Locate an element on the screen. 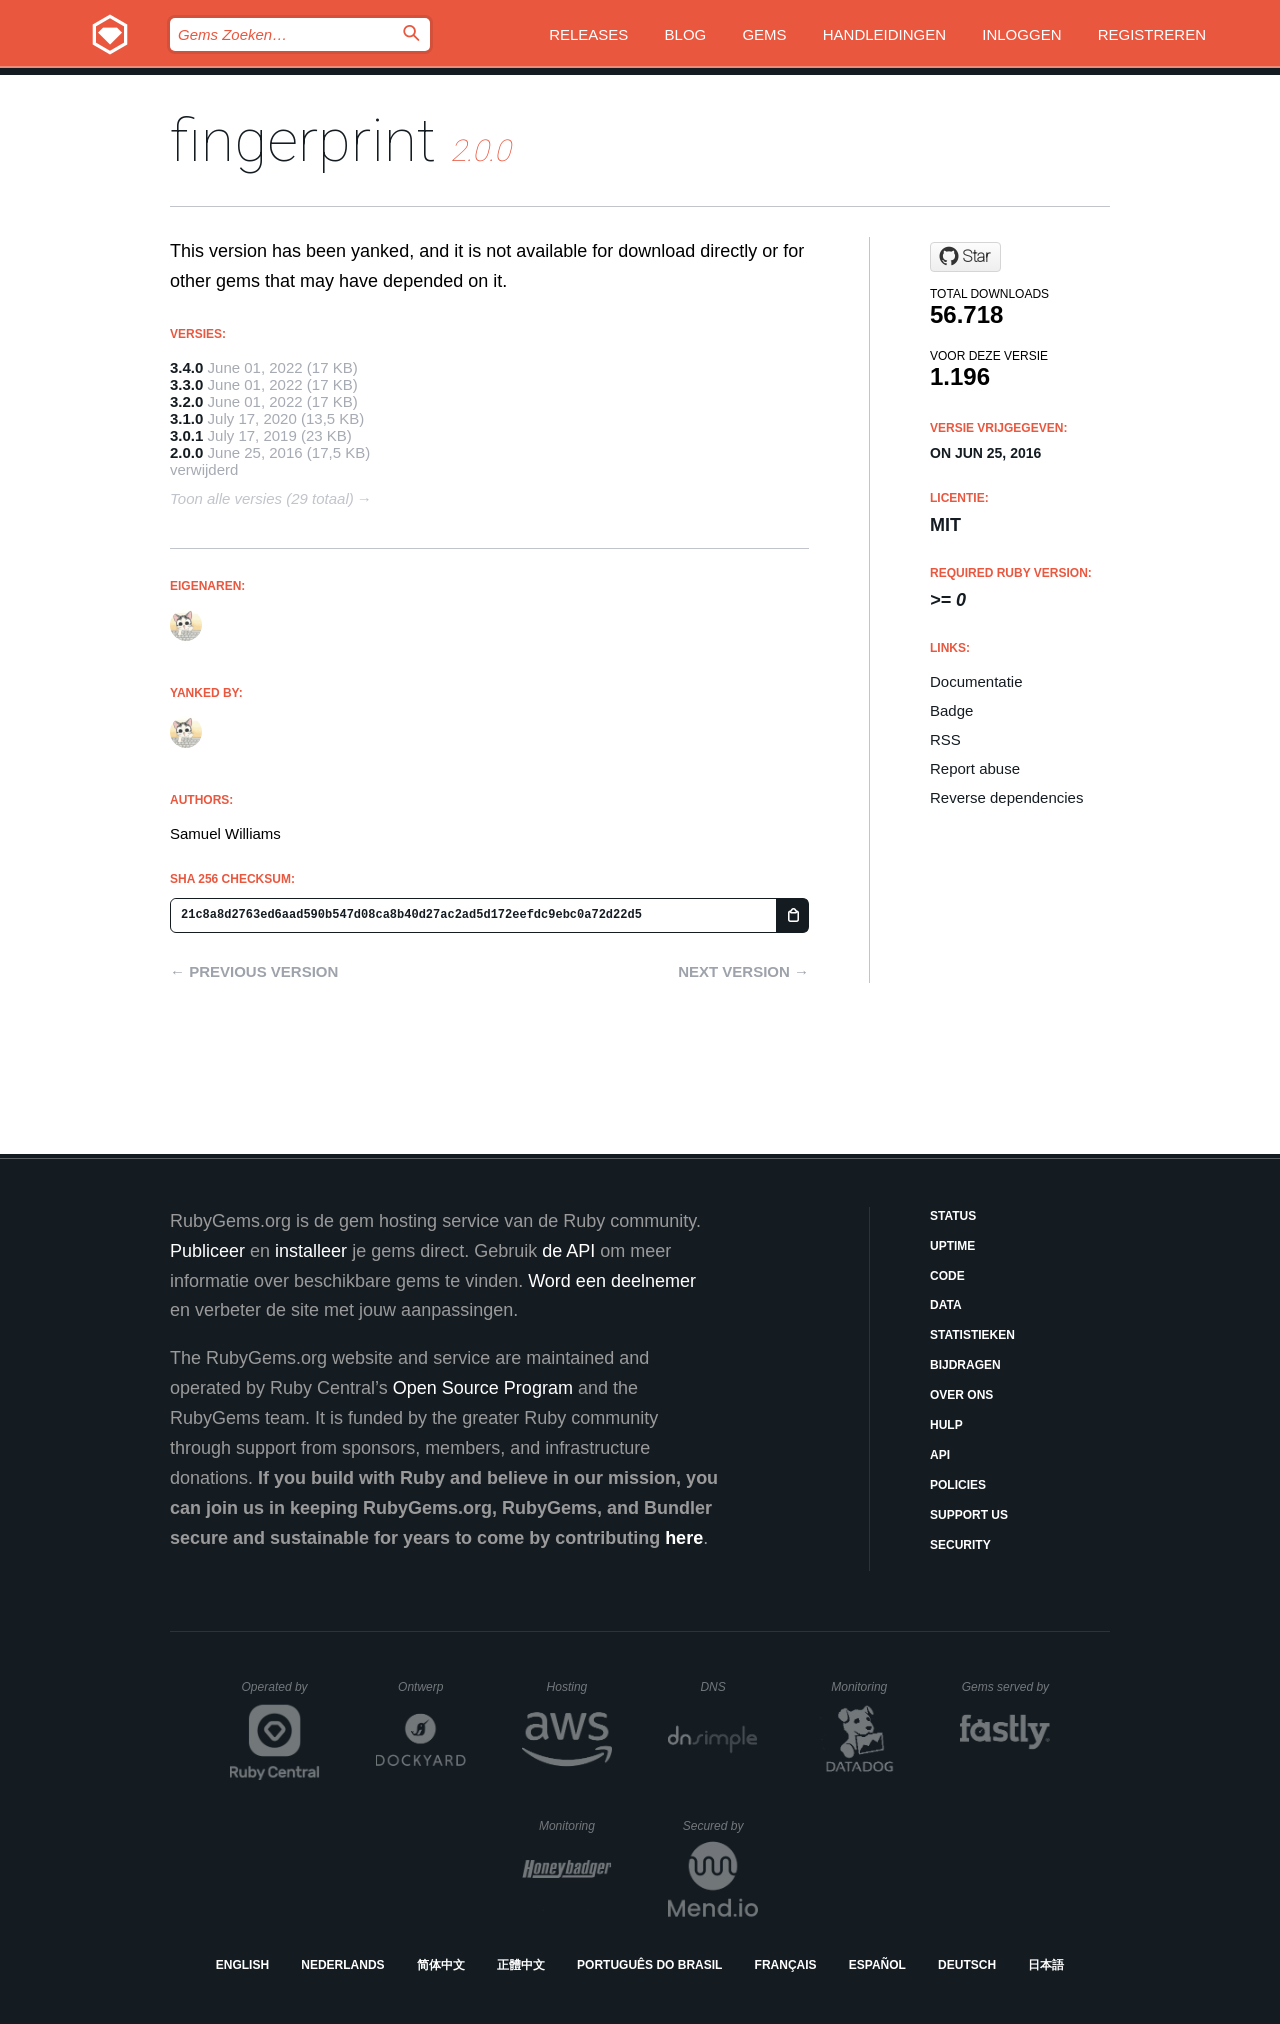 The height and width of the screenshot is (2024, 1280). DNS is located at coordinates (729, 1687).